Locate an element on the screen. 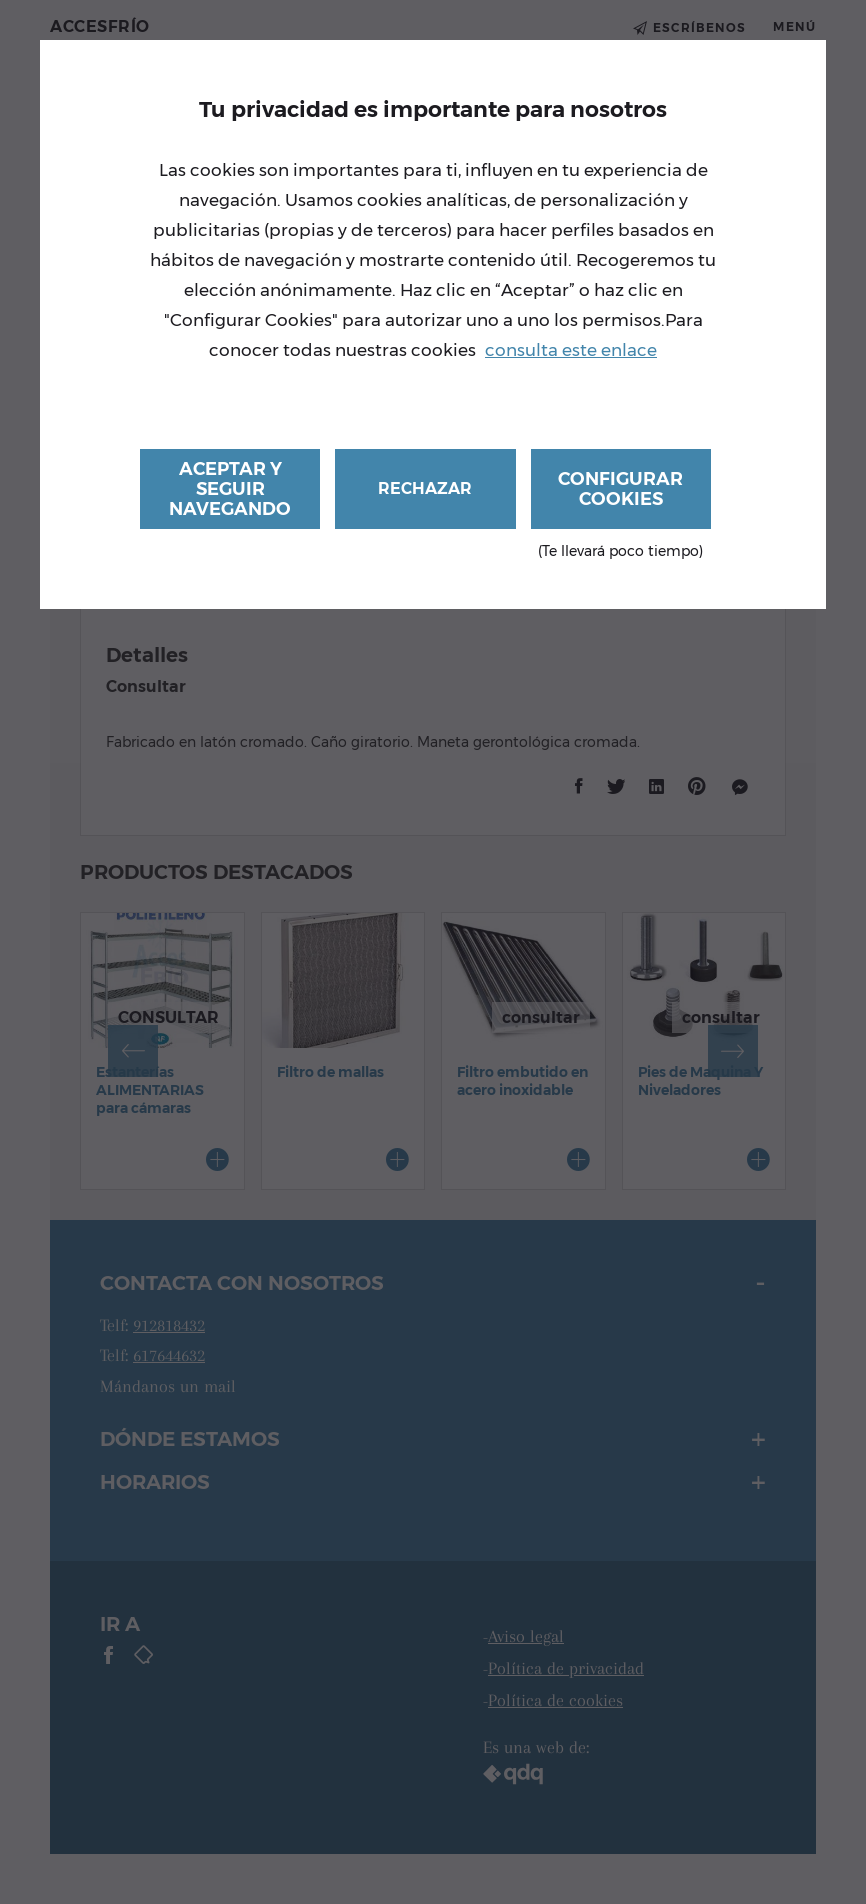 The width and height of the screenshot is (866, 1904). consulta este enlace is located at coordinates (571, 350).